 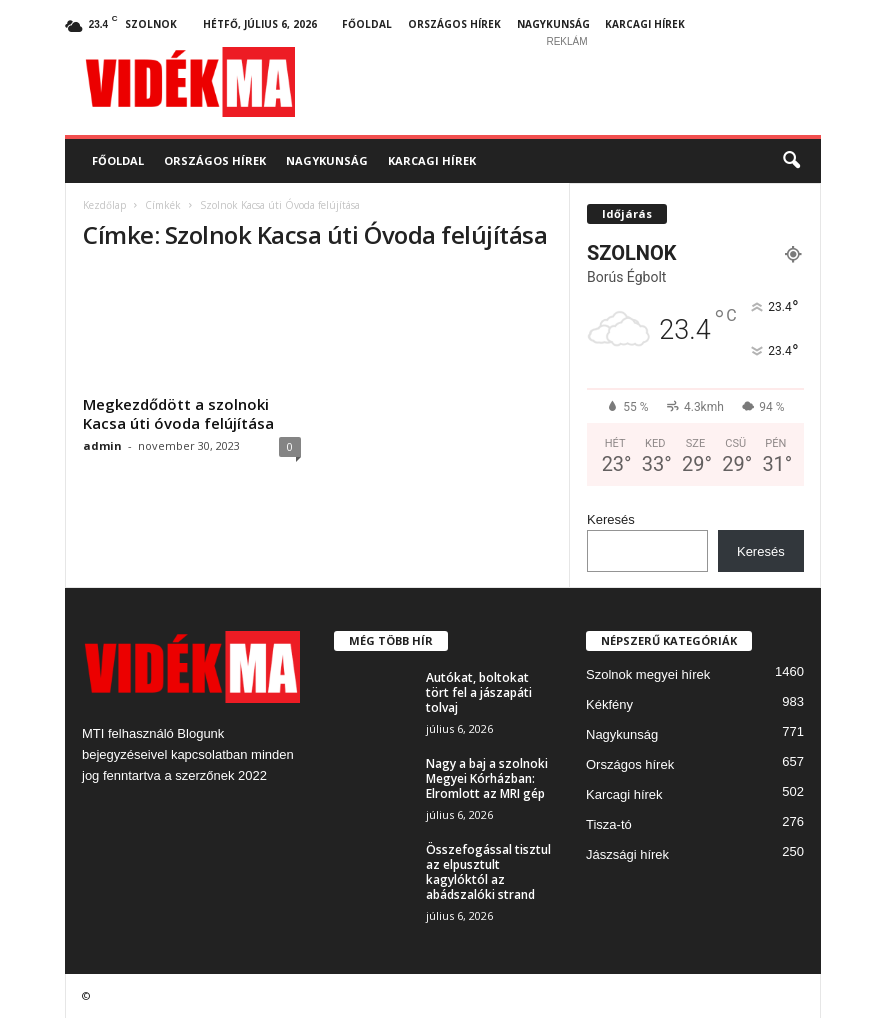 What do you see at coordinates (178, 413) in the screenshot?
I see `Megkezdődött a szolnoki Kacsa úti óvoda felújítása` at bounding box center [178, 413].